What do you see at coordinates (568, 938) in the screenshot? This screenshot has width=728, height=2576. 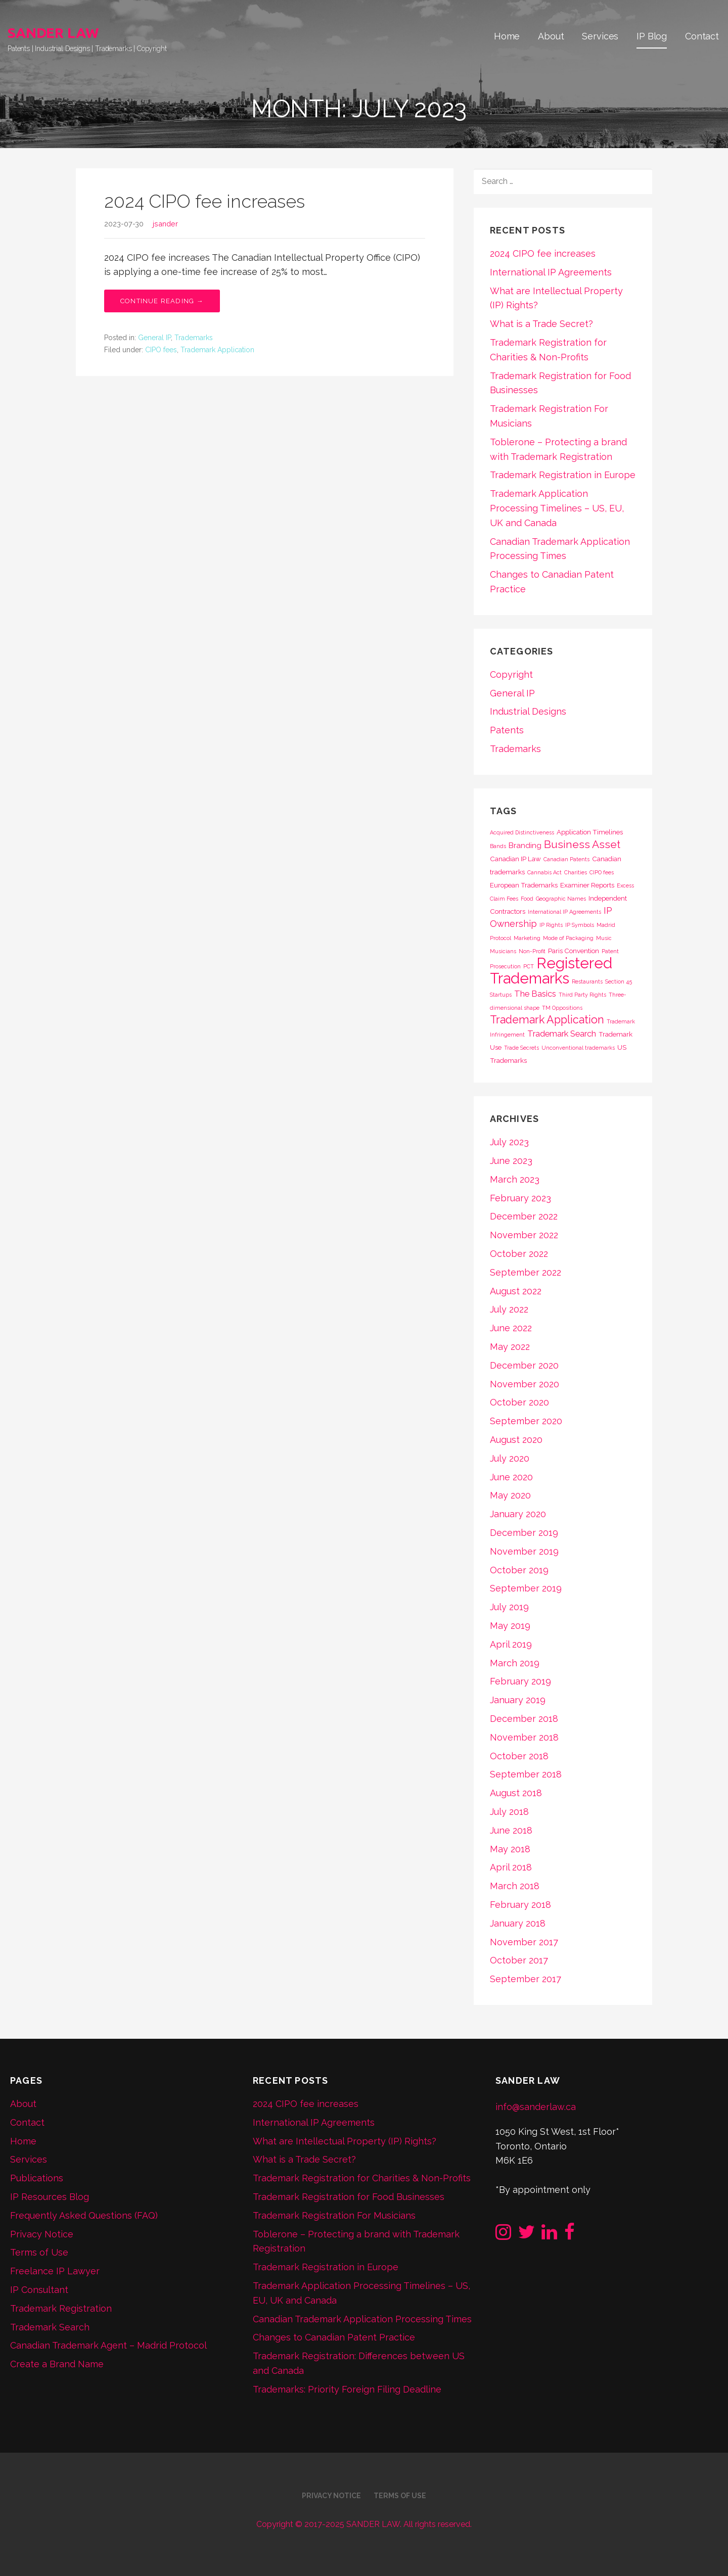 I see `Mode of Packaging [Mode of Packaging (1 item)]` at bounding box center [568, 938].